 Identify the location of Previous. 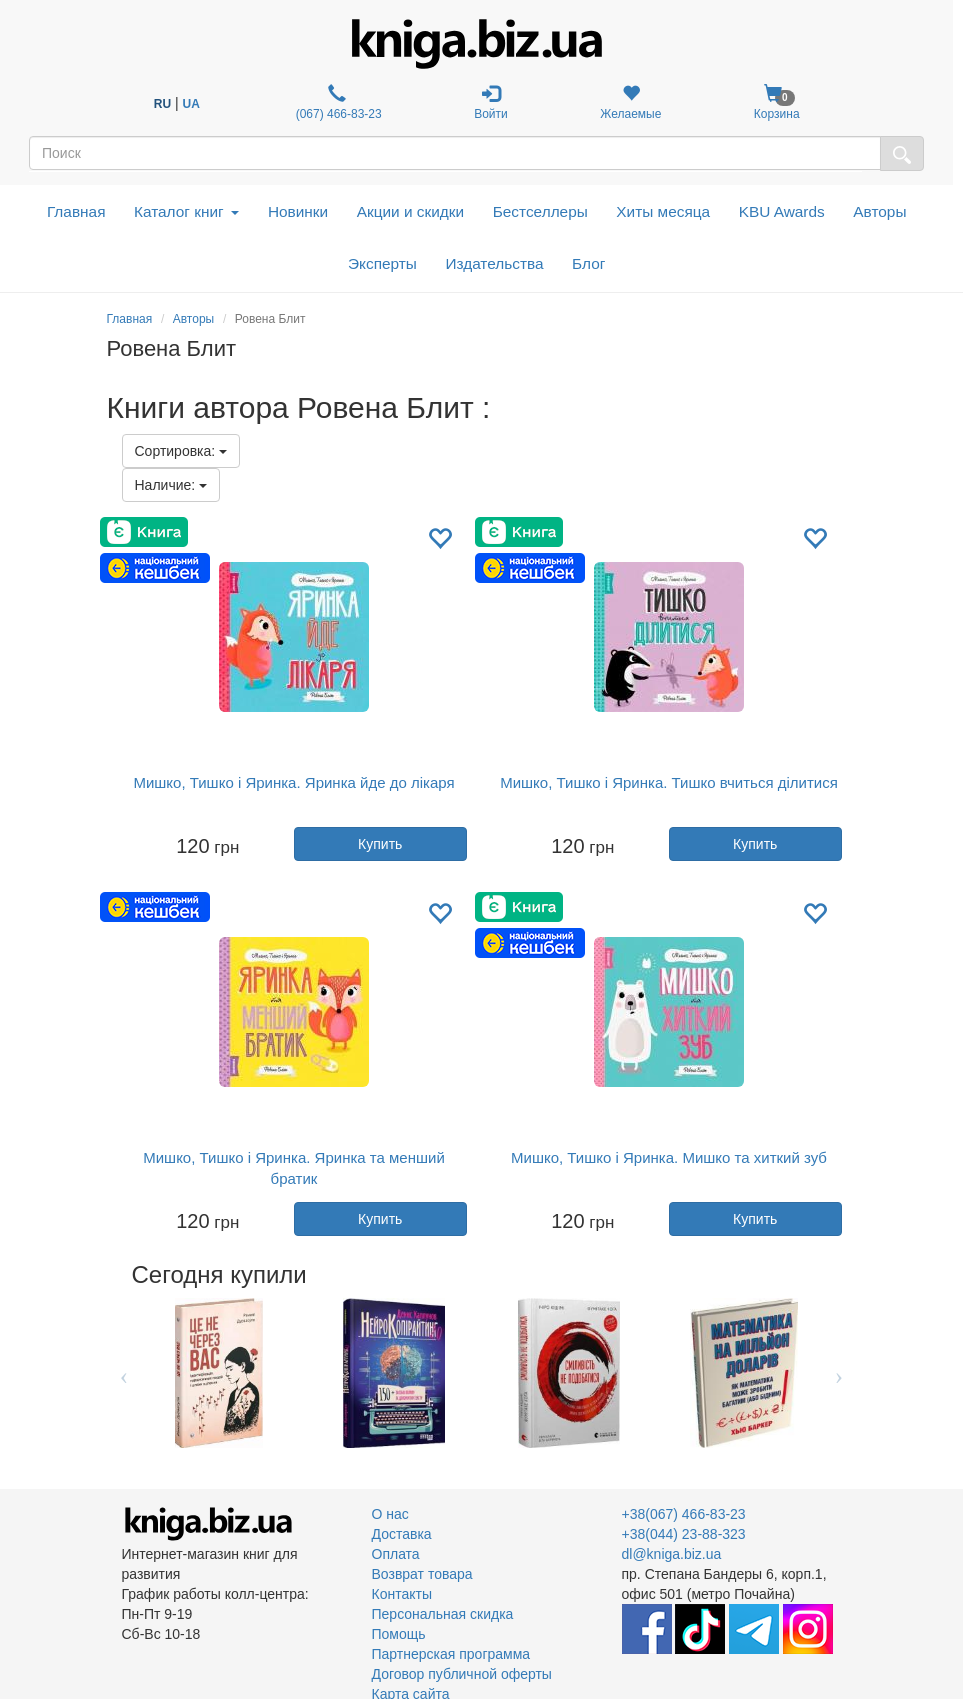
(124, 1373).